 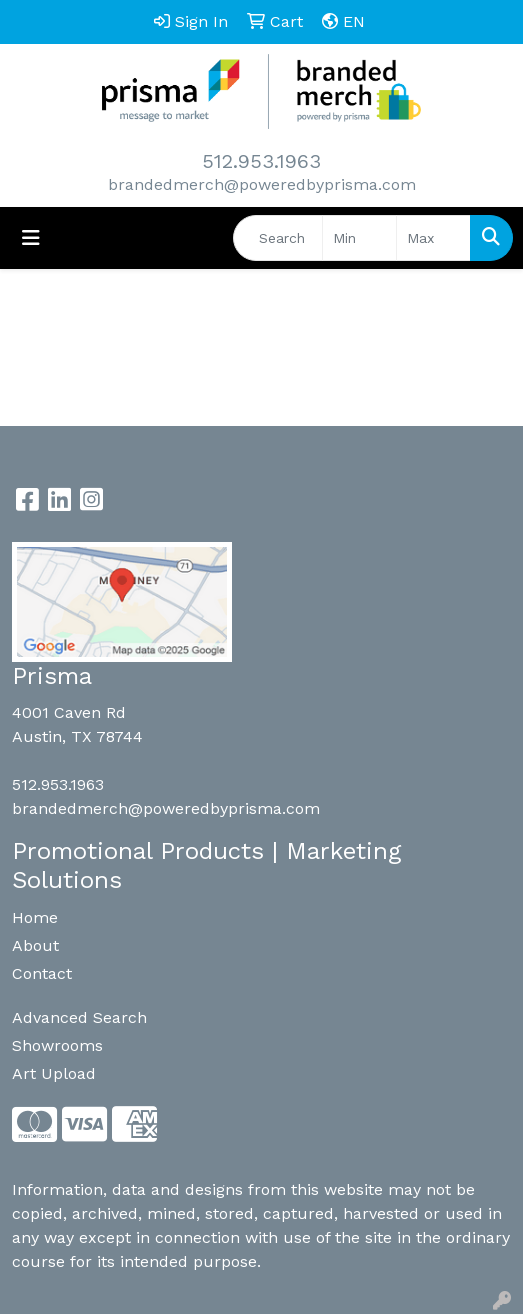 What do you see at coordinates (278, 238) in the screenshot?
I see `[Quick Search]` at bounding box center [278, 238].